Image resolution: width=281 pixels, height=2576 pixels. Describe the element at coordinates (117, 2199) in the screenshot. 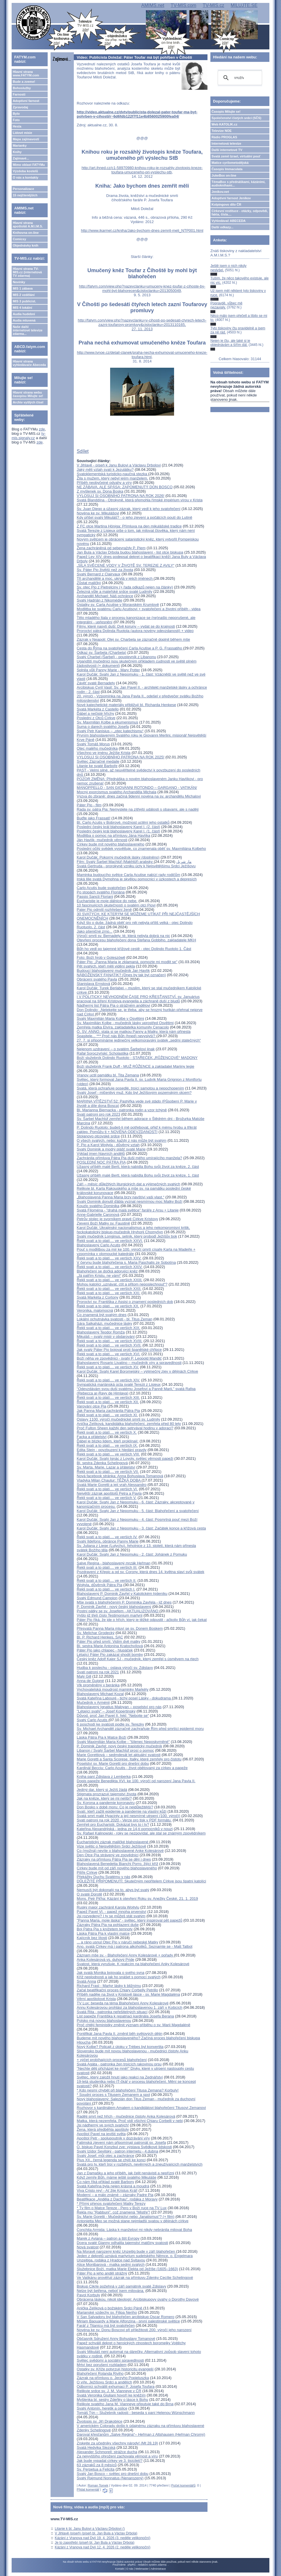

I see `Beatifikace „Anděla z Dachau“, rodáka z Moravy` at that location.